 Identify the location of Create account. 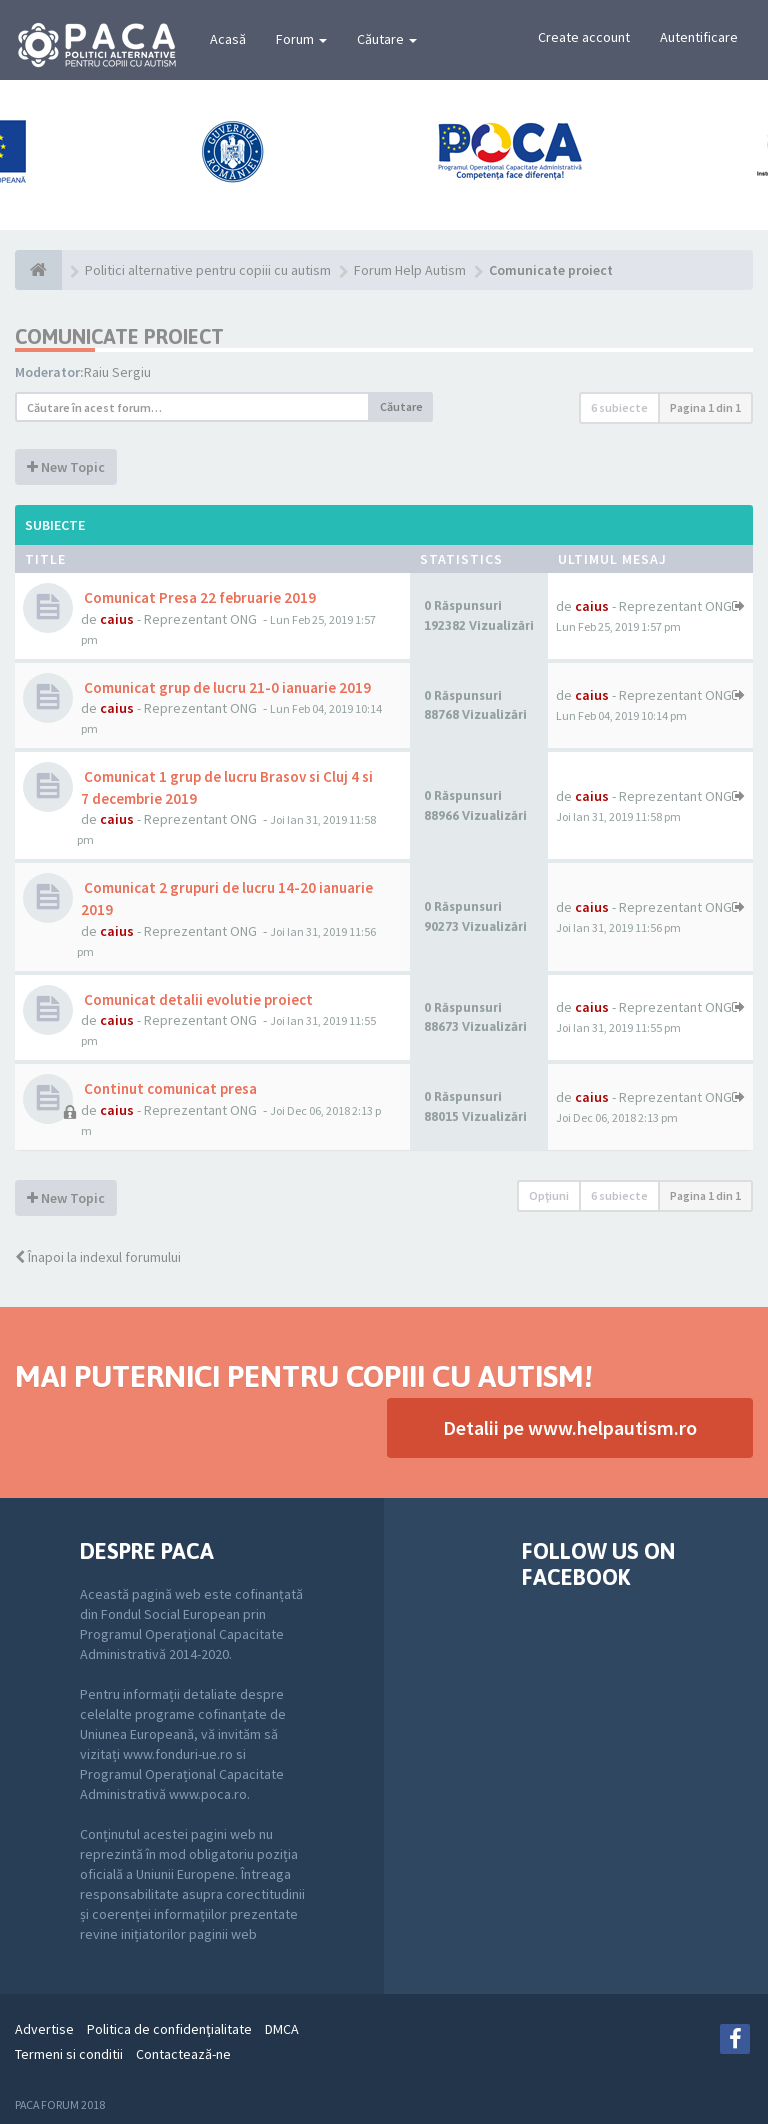
(584, 37).